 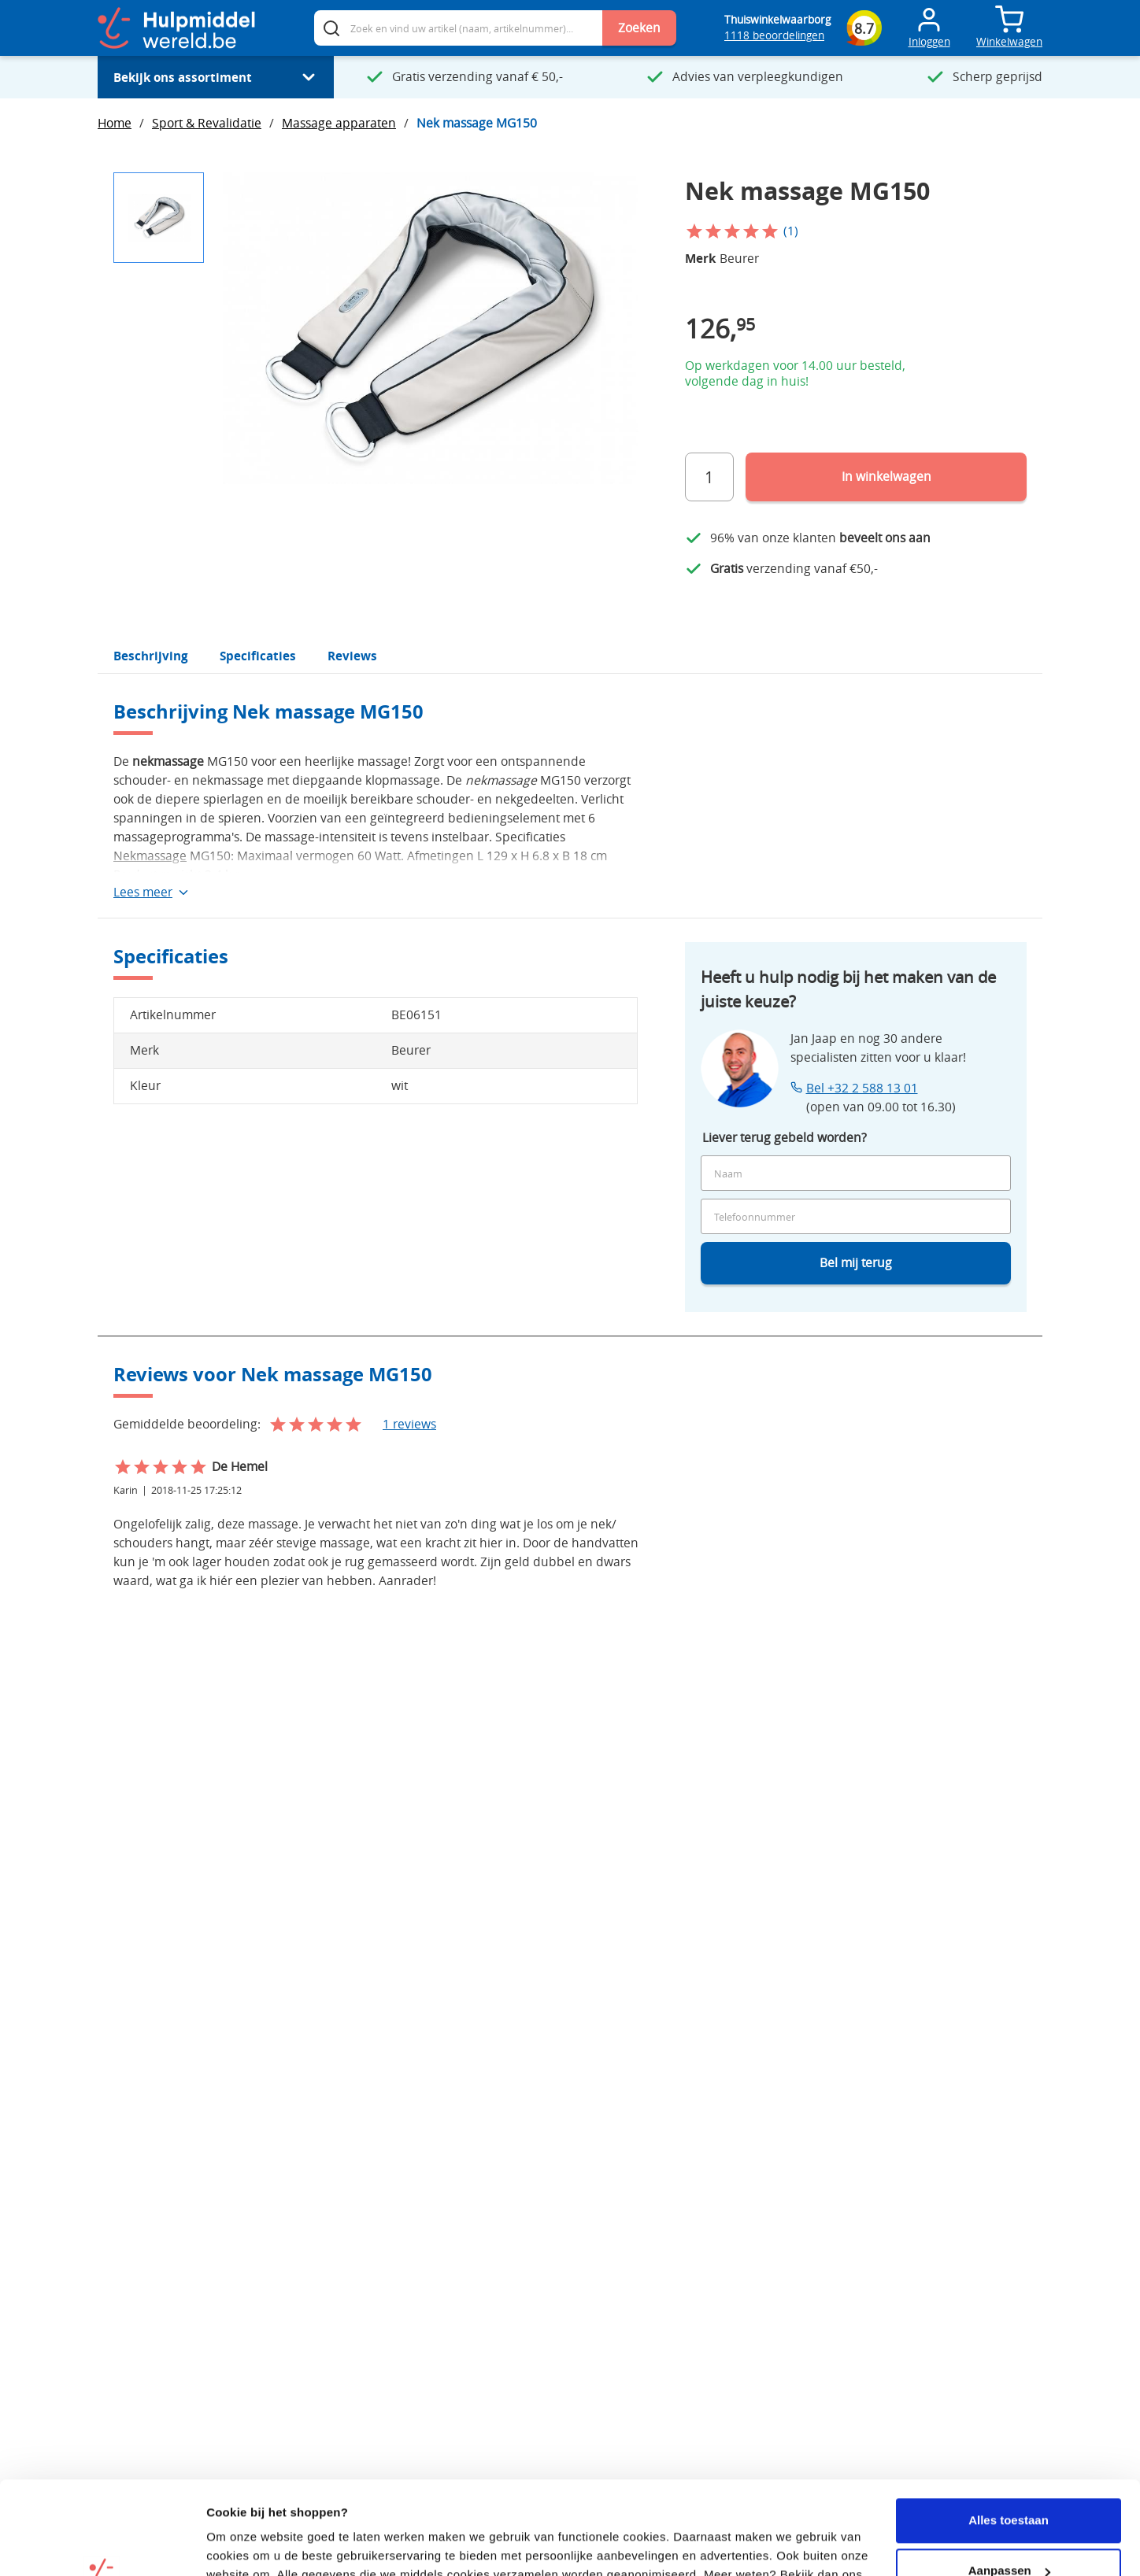 What do you see at coordinates (774, 35) in the screenshot?
I see `1118 beoordelingen` at bounding box center [774, 35].